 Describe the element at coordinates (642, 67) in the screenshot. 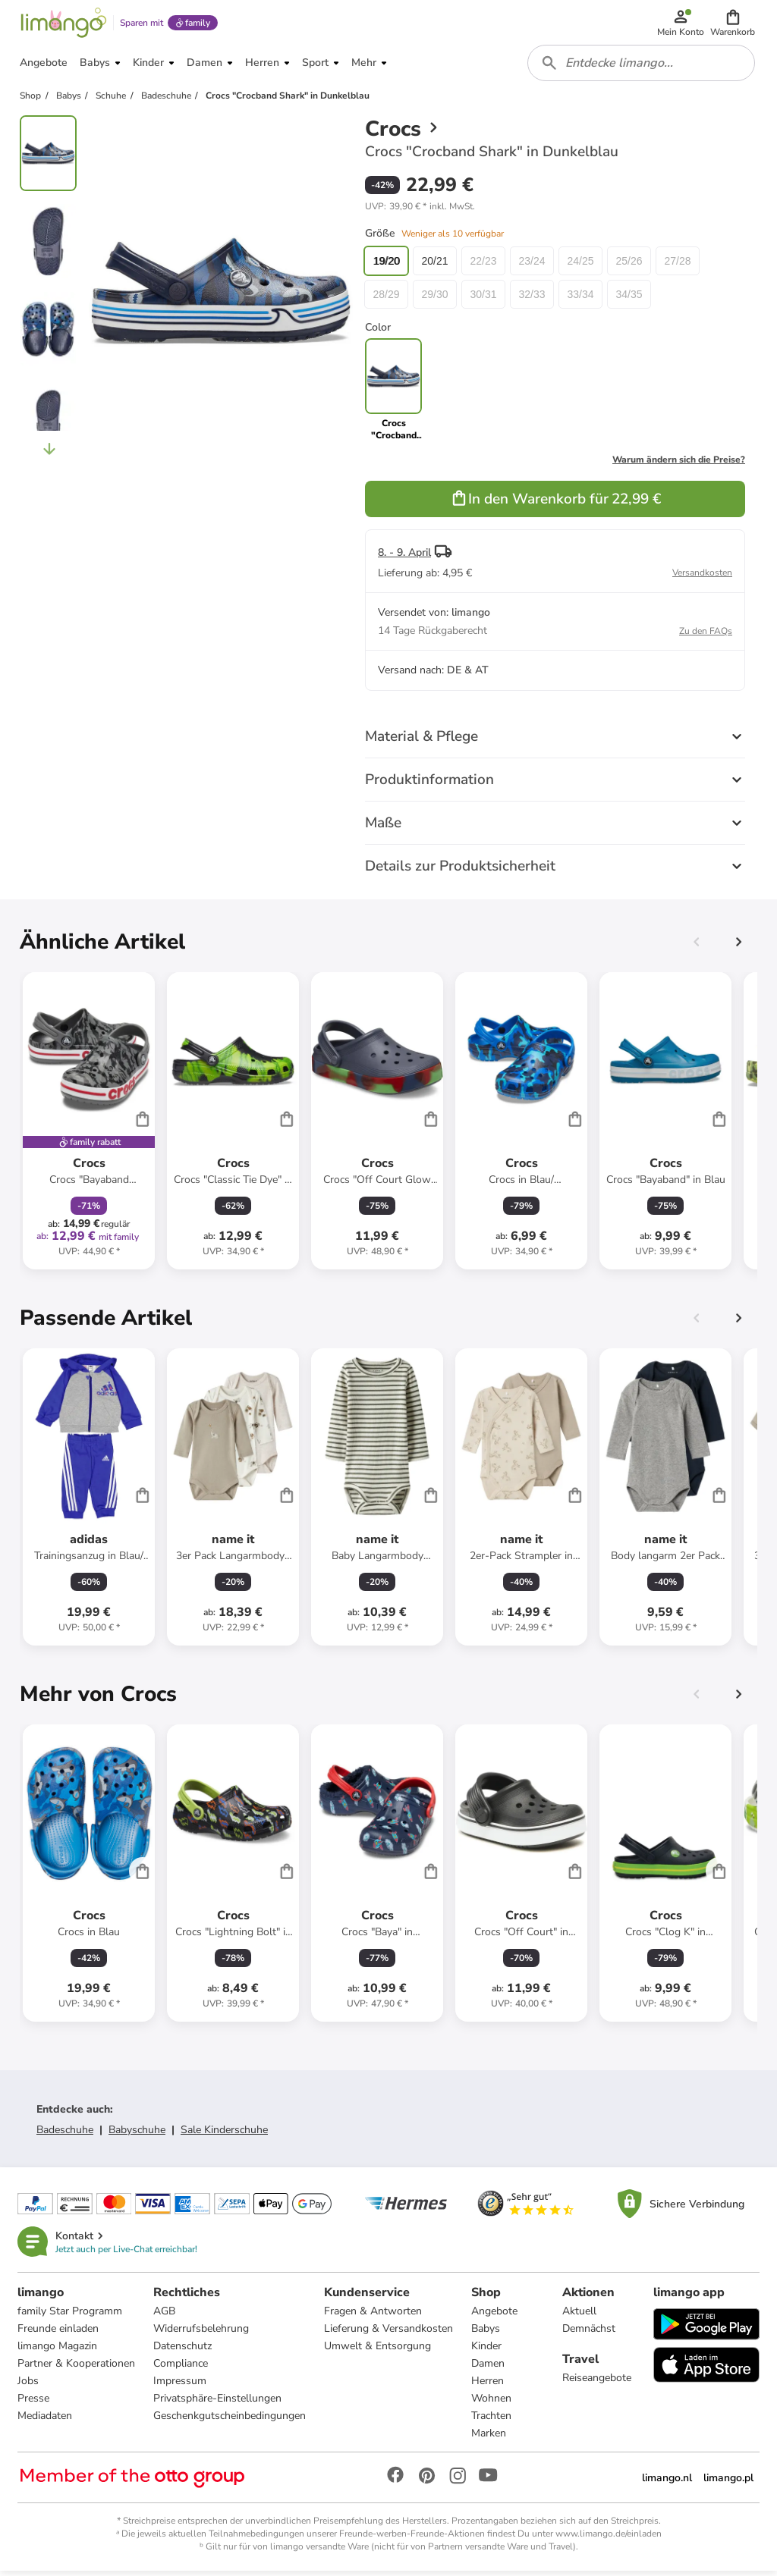

I see `[combobox]` at that location.